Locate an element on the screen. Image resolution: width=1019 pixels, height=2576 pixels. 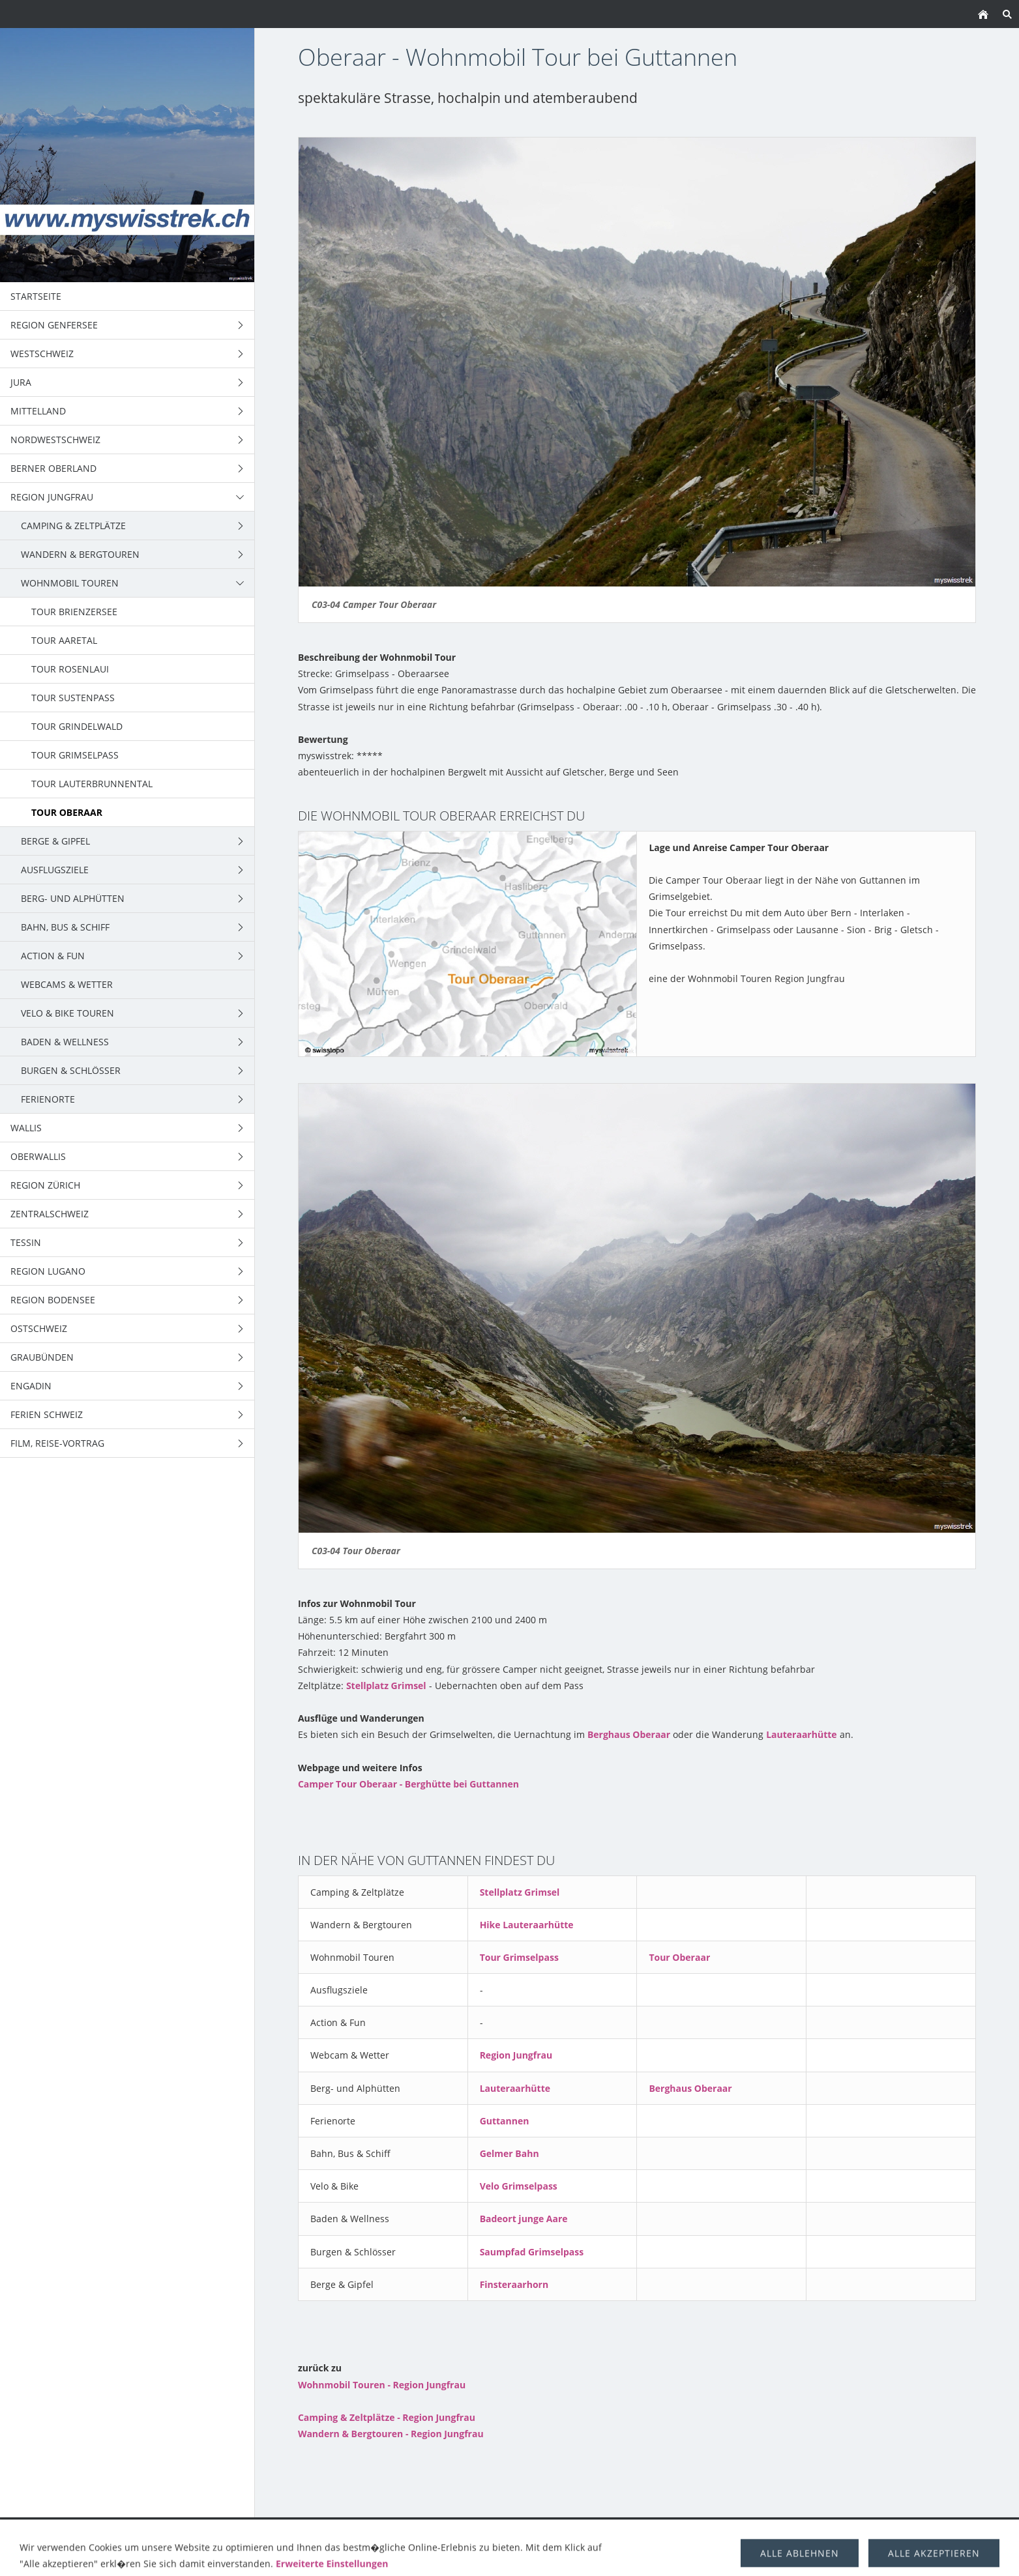
Tour Grimselpass is located at coordinates (519, 1957).